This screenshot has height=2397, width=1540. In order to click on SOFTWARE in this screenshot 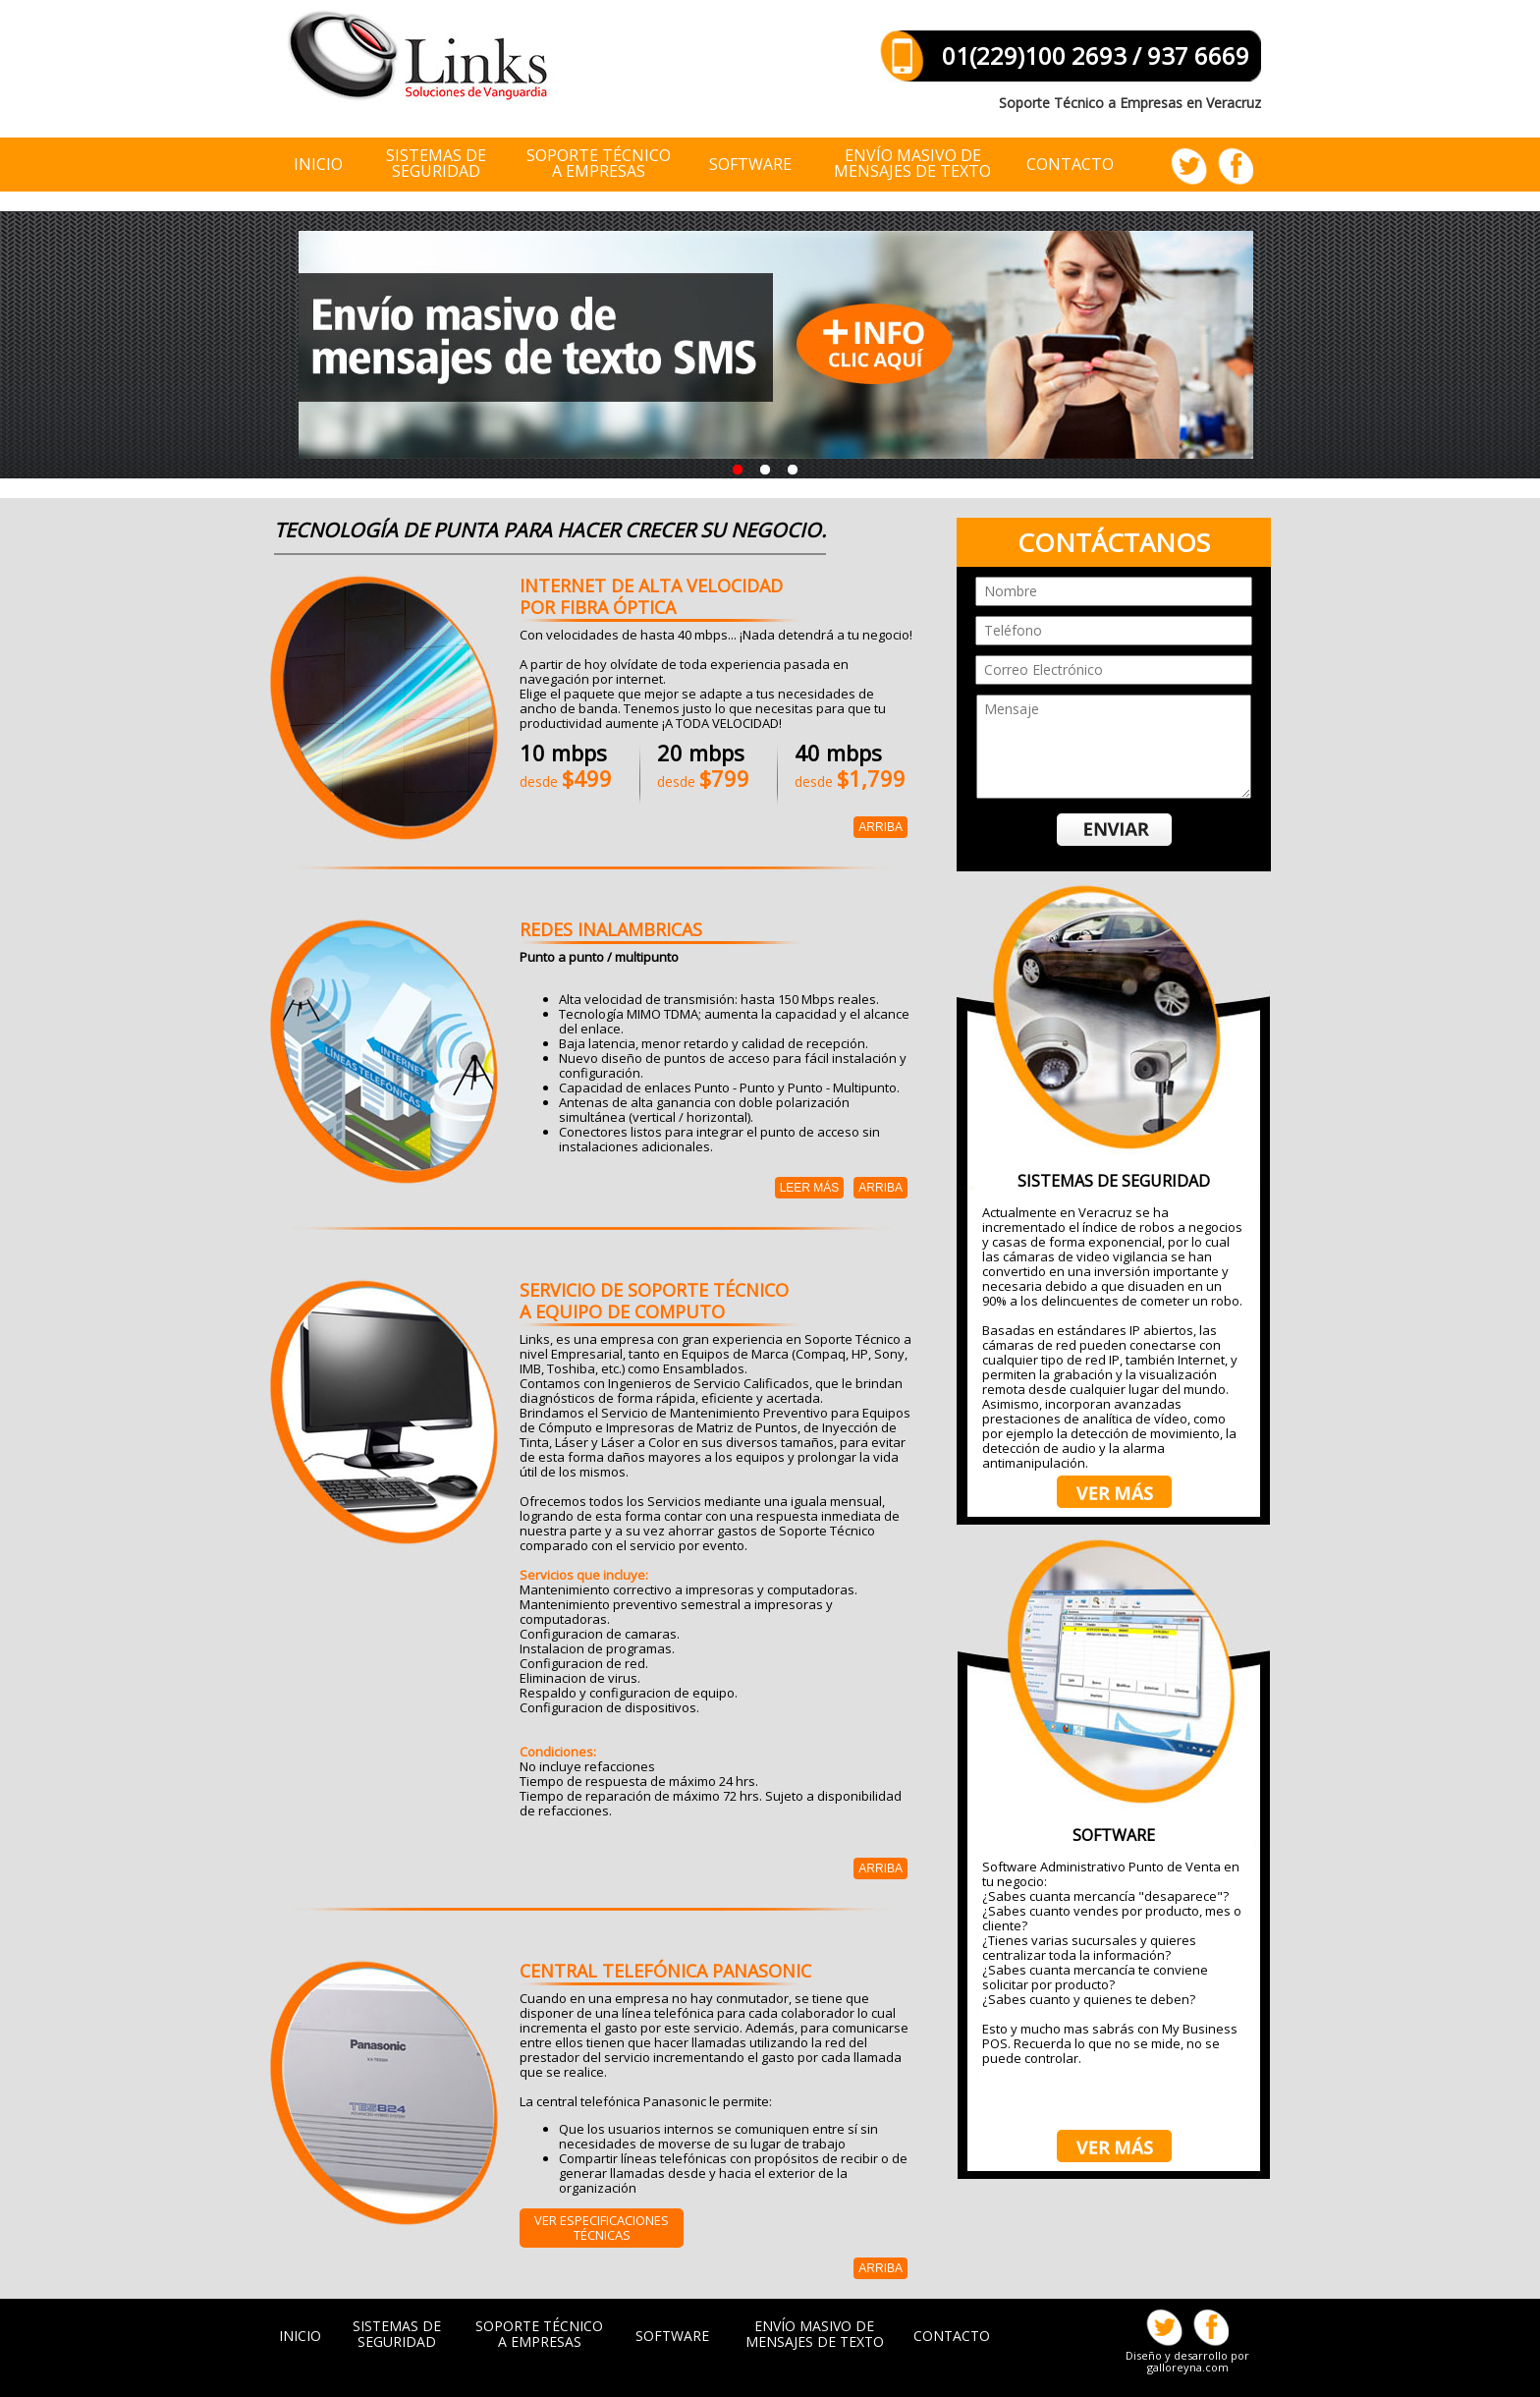, I will do `click(672, 2335)`.